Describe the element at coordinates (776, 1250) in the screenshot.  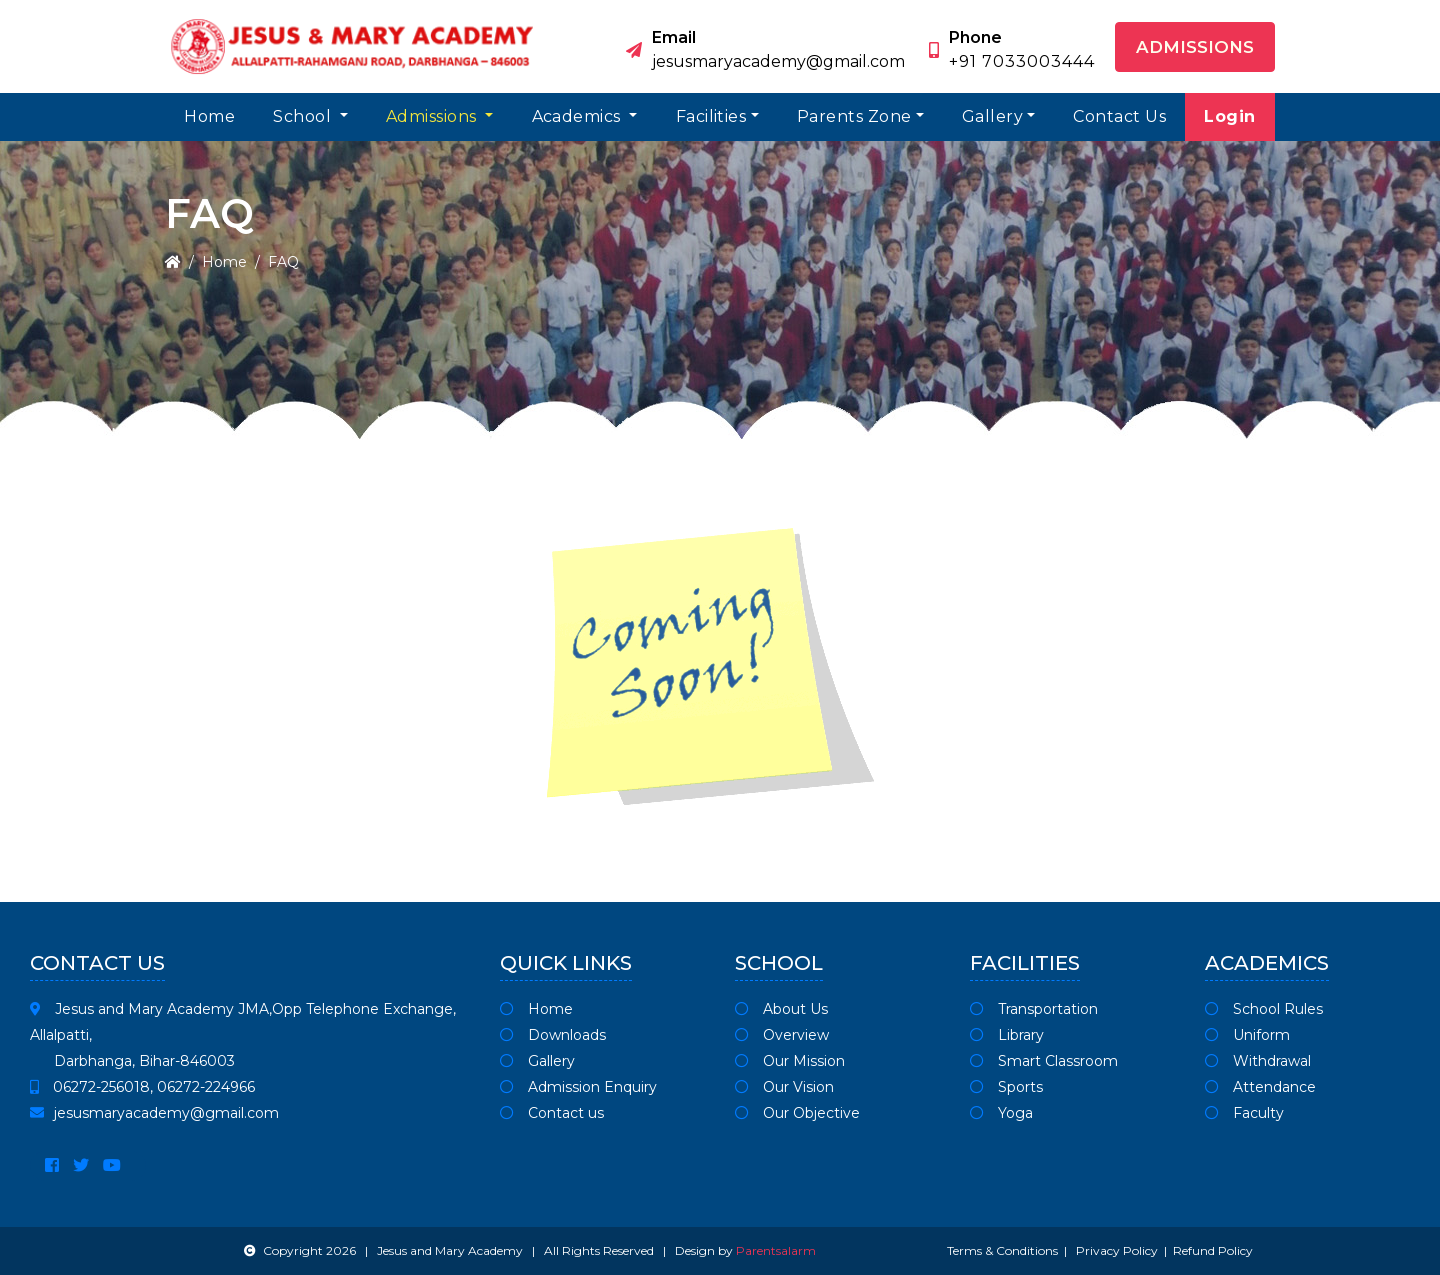
I see `Parentsalarm` at that location.